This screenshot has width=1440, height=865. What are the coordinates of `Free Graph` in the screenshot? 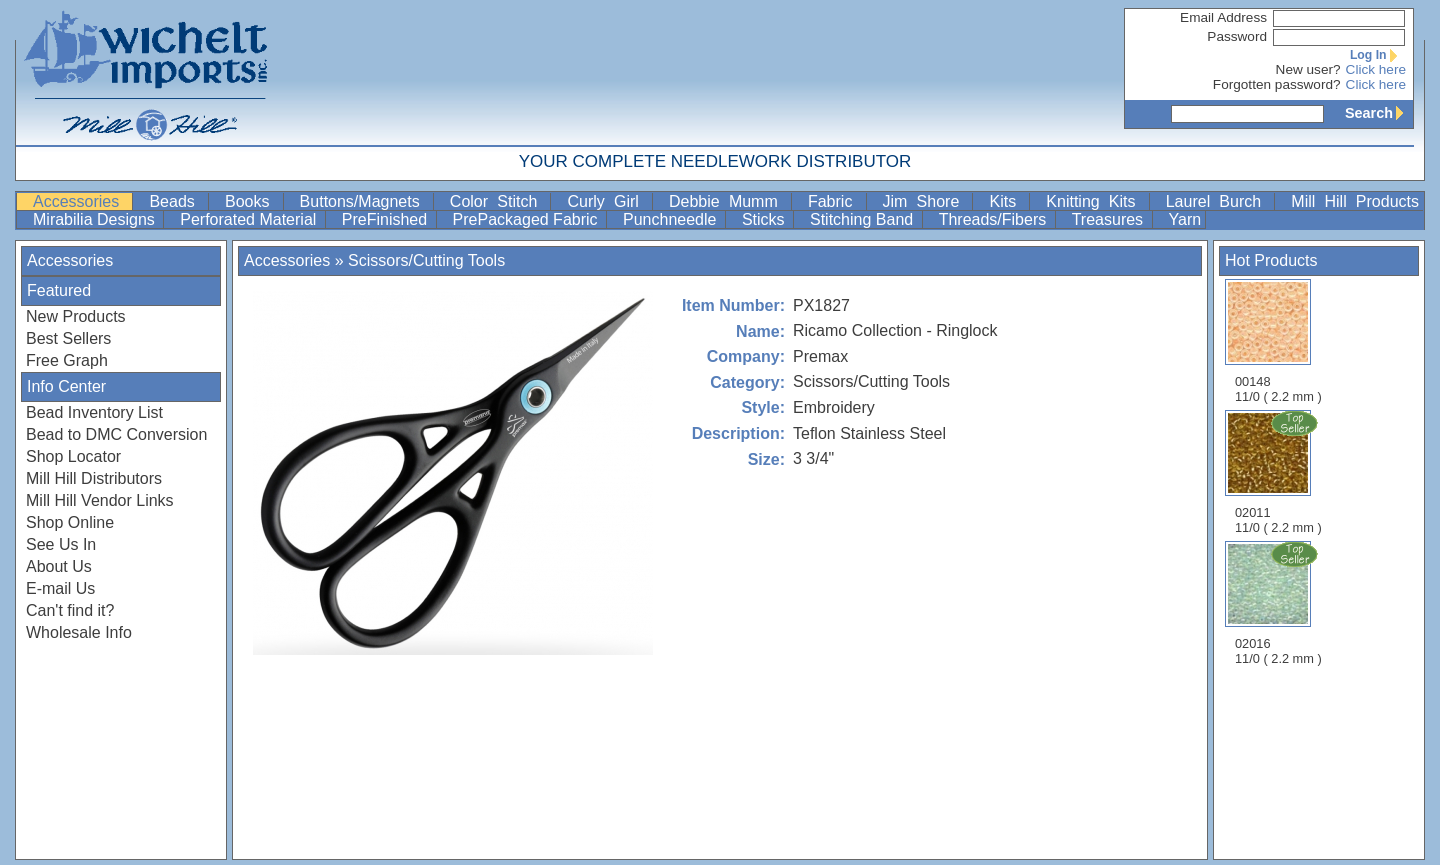 It's located at (67, 360).